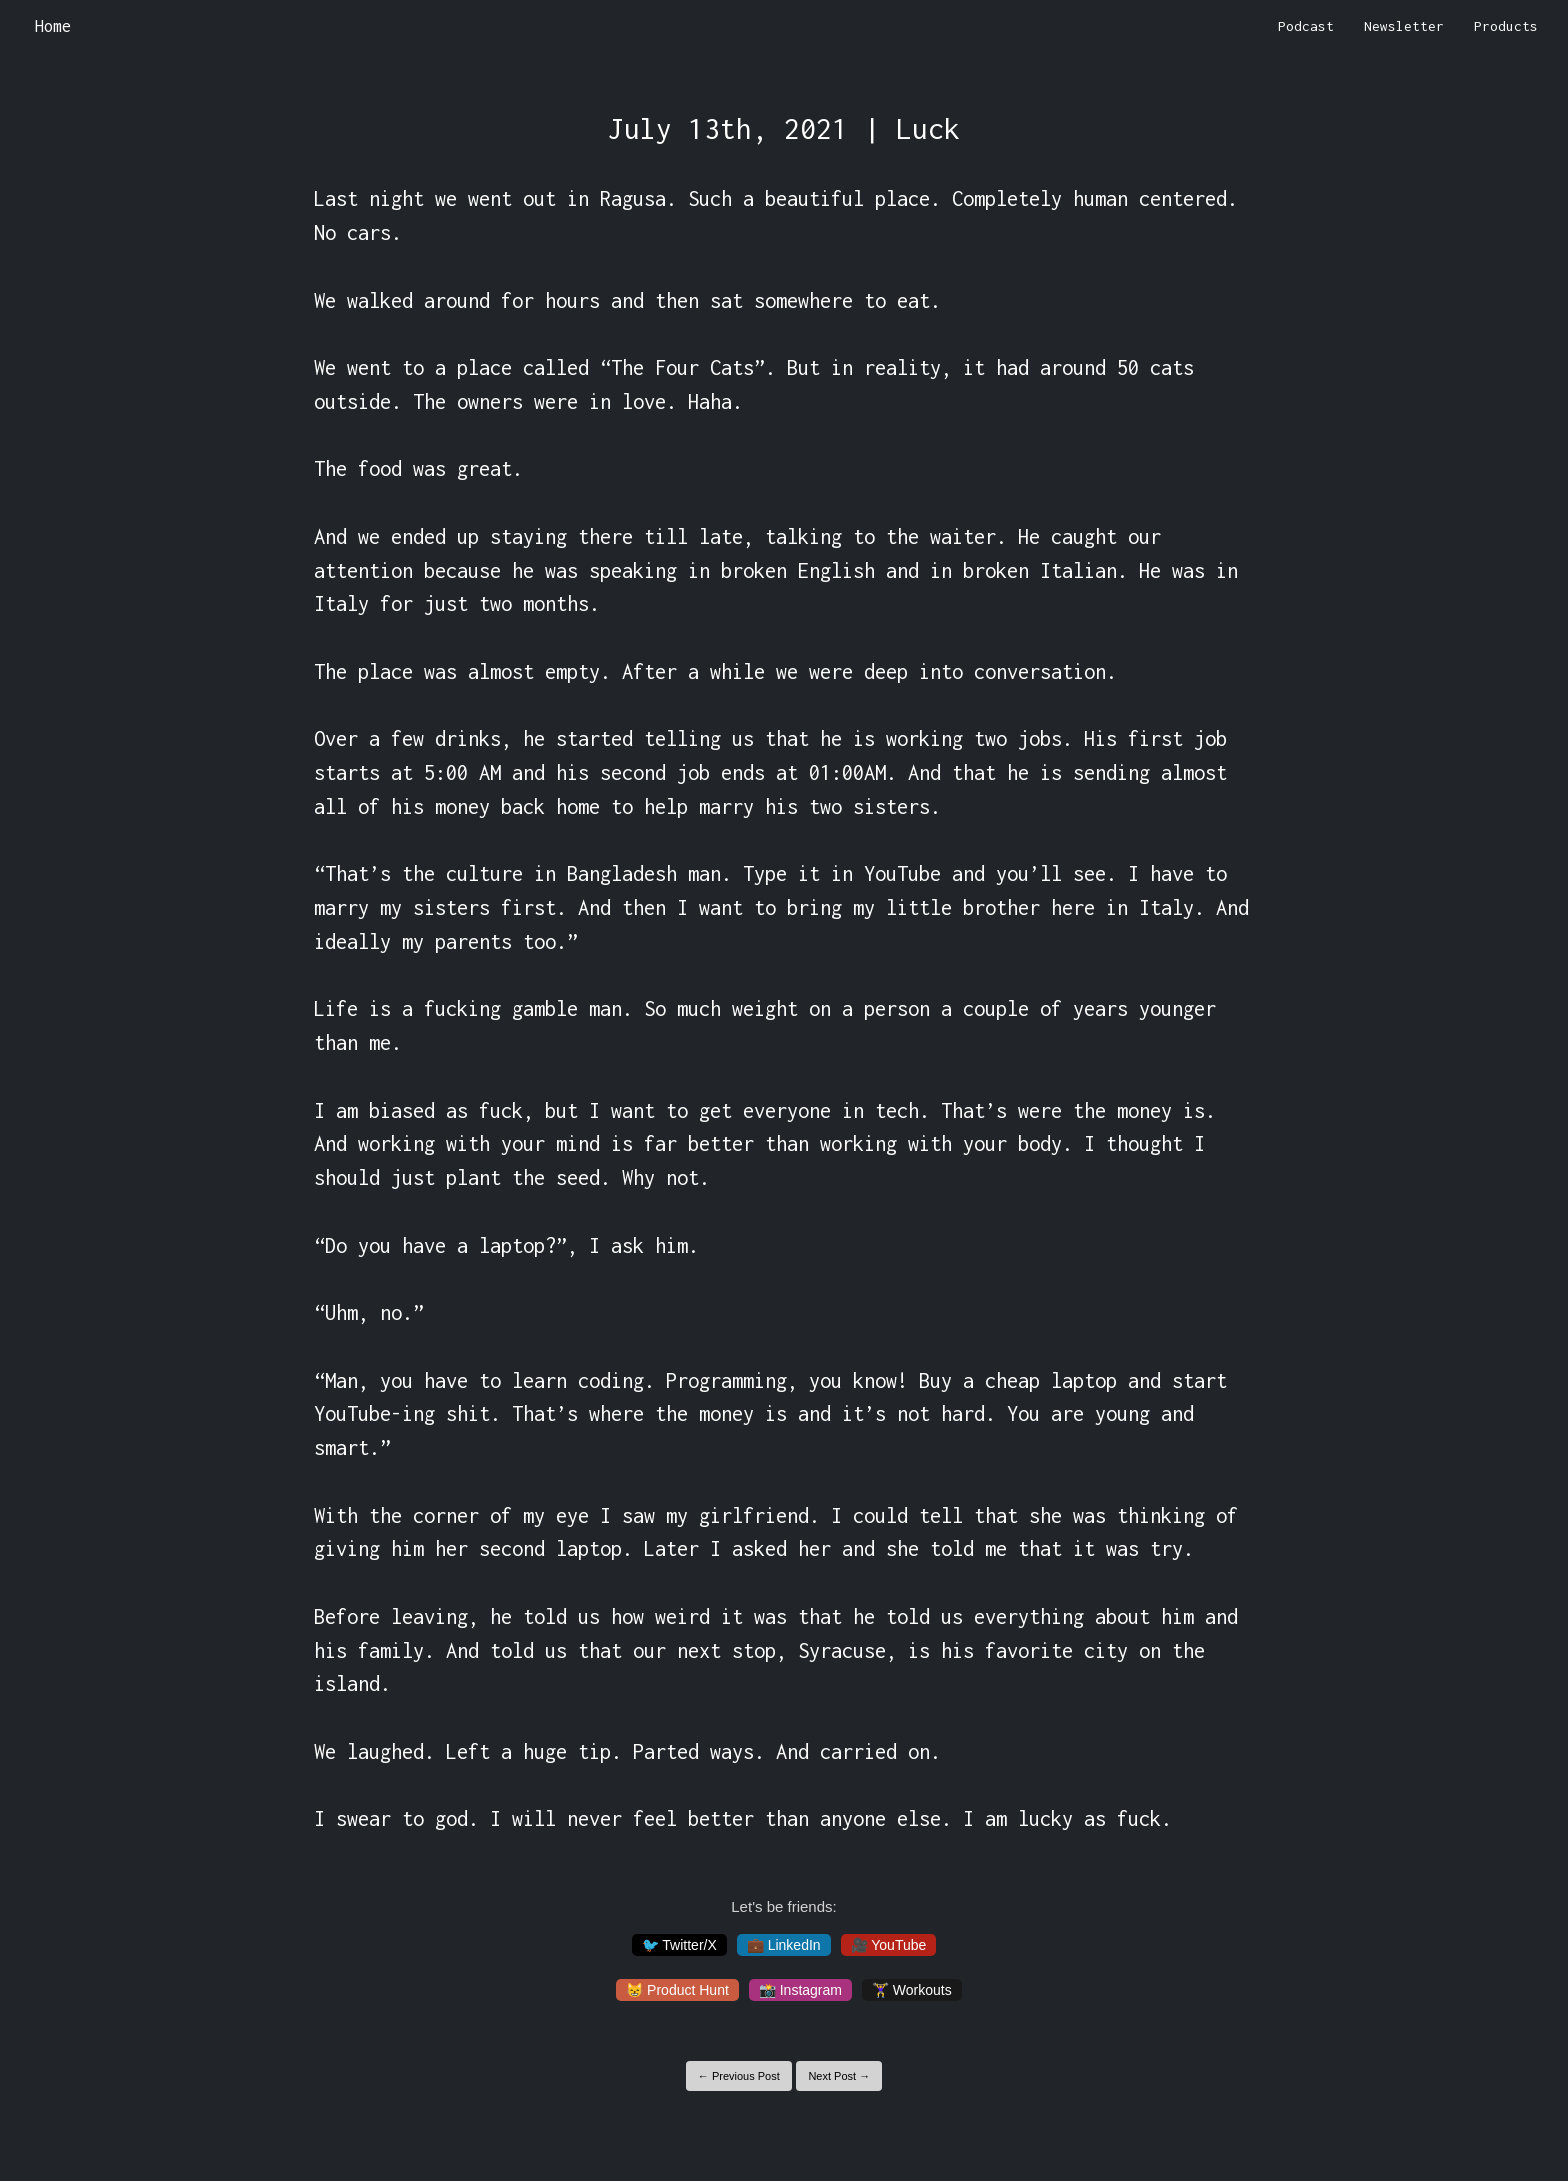 The image size is (1568, 2181). Describe the element at coordinates (1404, 26) in the screenshot. I see `Newsletter` at that location.